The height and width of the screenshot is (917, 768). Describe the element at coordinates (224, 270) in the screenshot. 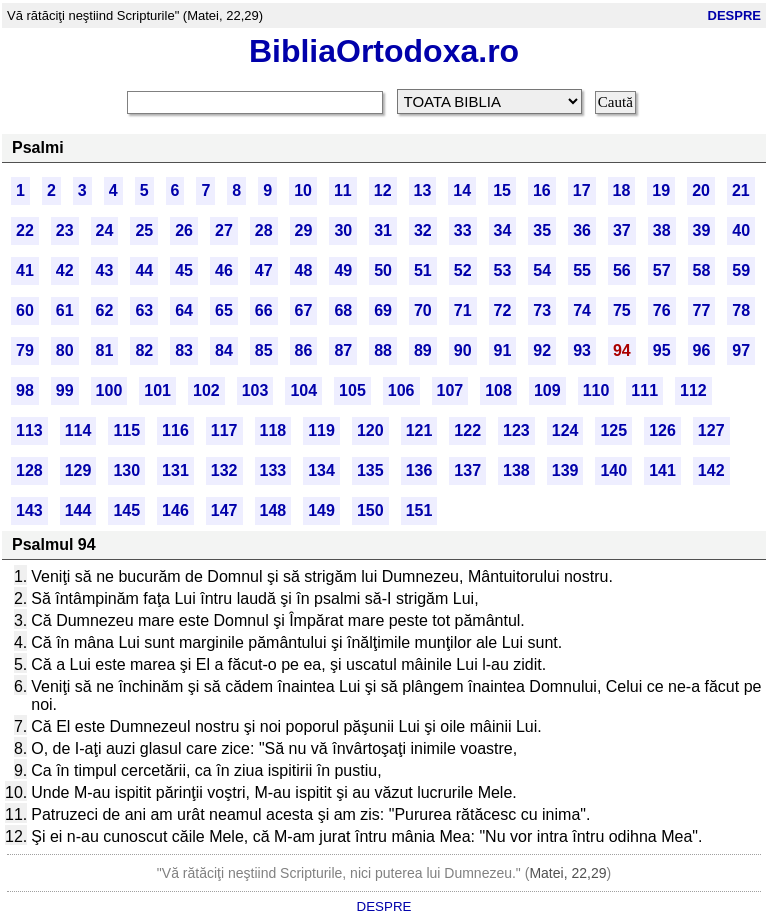

I see `46` at that location.